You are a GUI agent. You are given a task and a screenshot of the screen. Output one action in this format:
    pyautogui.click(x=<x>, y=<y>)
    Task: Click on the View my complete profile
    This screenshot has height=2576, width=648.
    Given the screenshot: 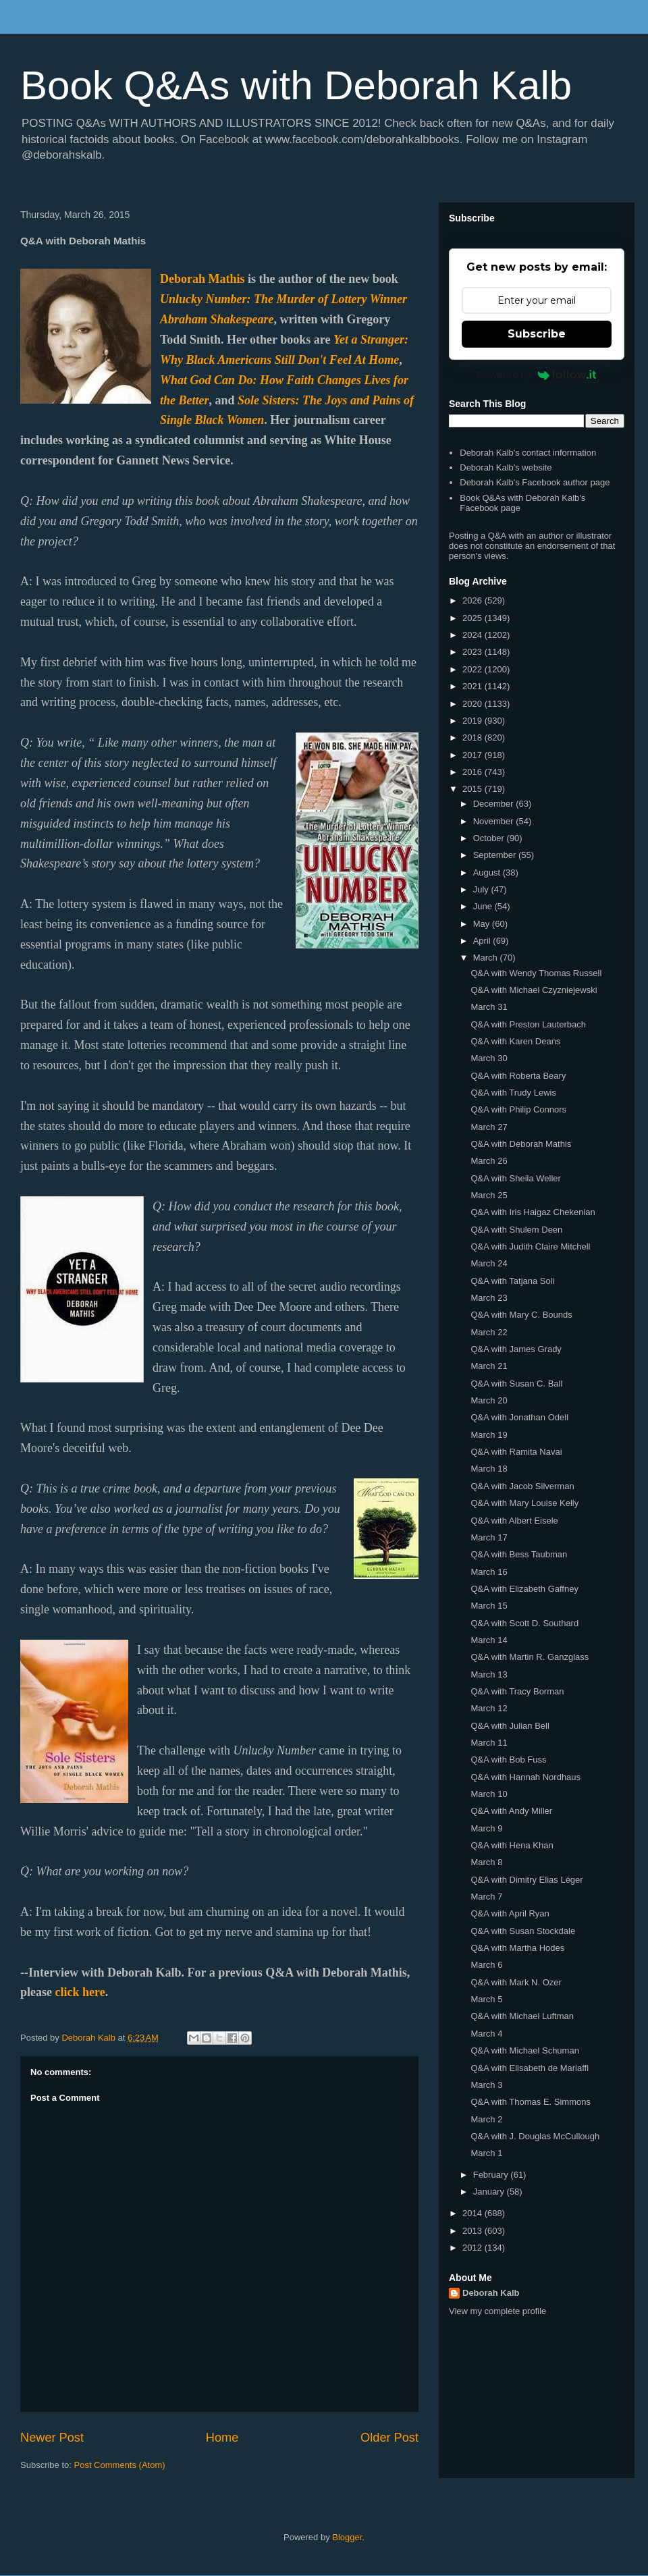 What is the action you would take?
    pyautogui.click(x=497, y=2311)
    